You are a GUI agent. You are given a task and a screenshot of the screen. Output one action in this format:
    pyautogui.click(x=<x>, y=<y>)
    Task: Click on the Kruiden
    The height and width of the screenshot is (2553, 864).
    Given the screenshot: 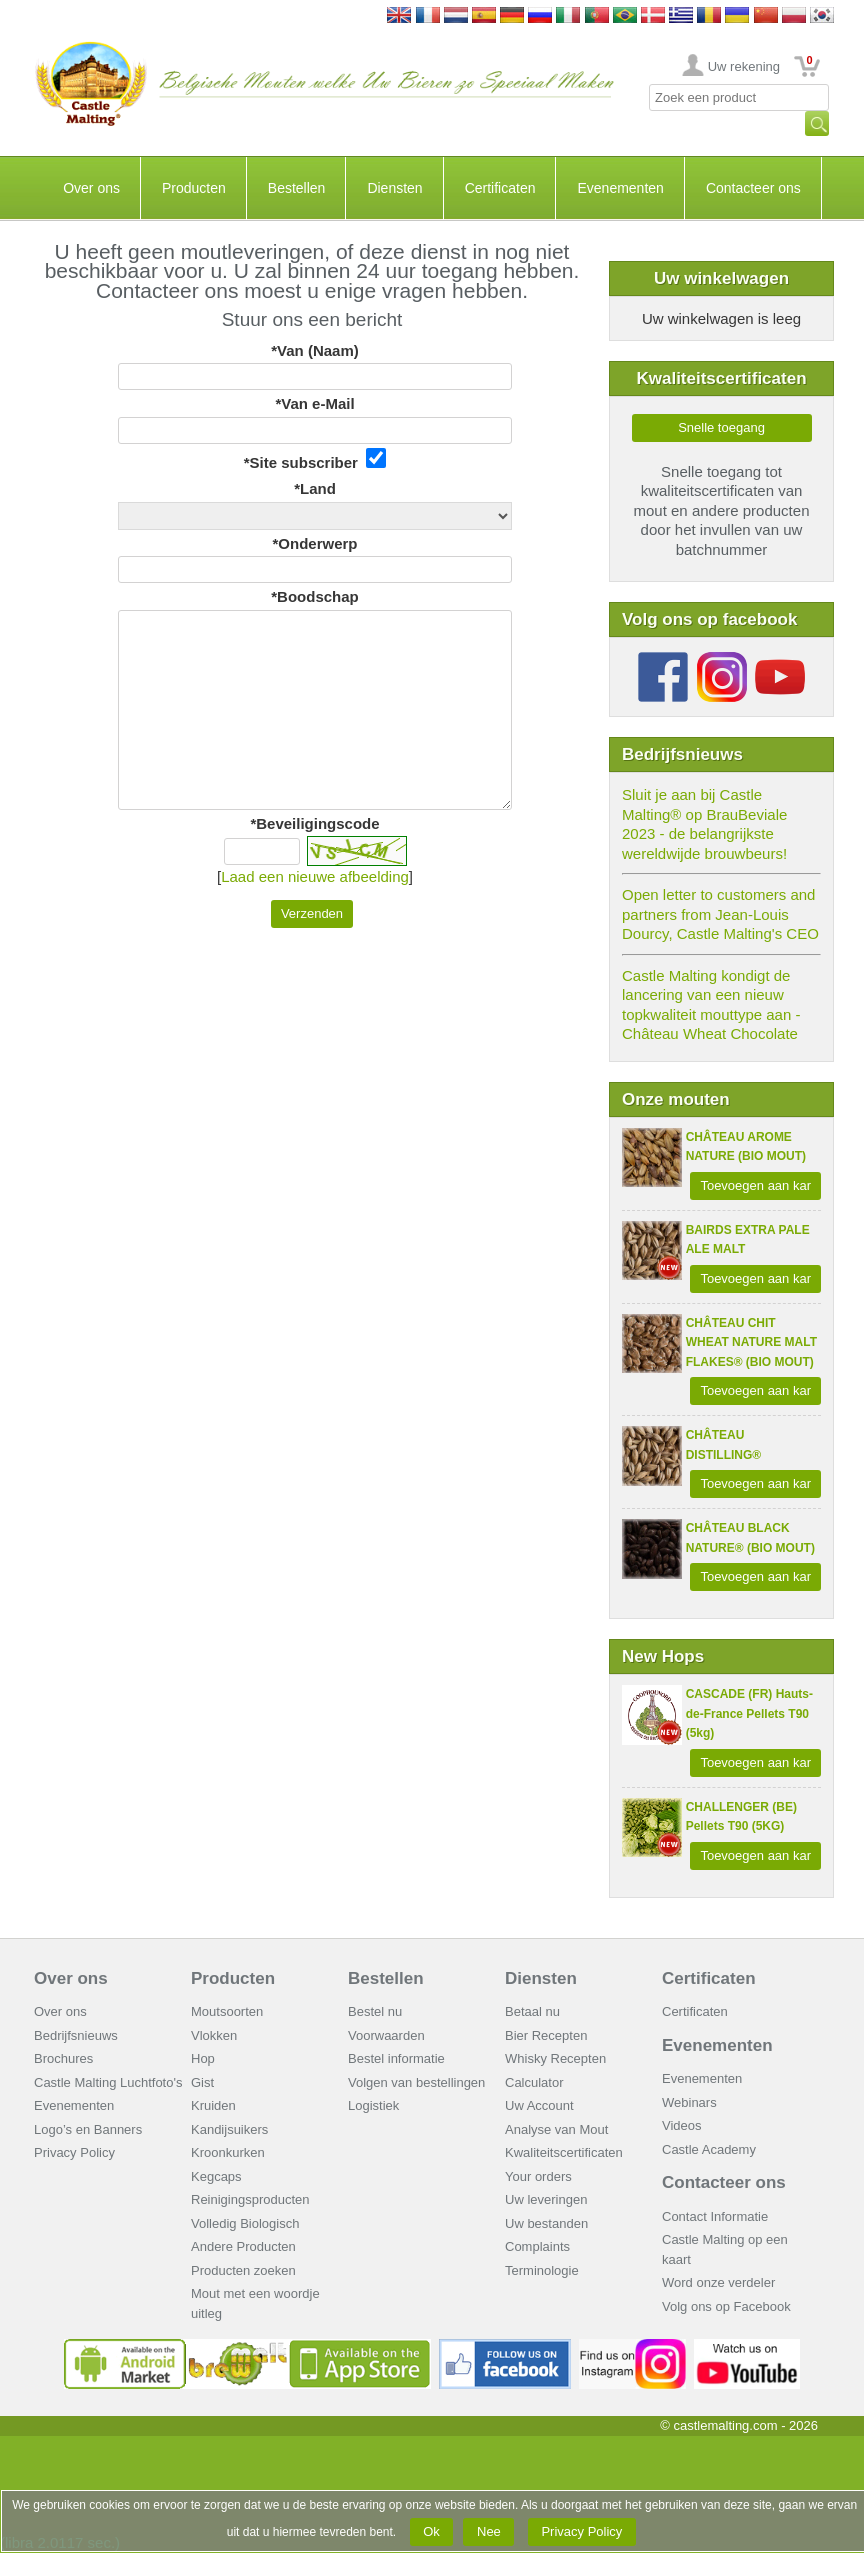 What is the action you would take?
    pyautogui.click(x=213, y=2105)
    